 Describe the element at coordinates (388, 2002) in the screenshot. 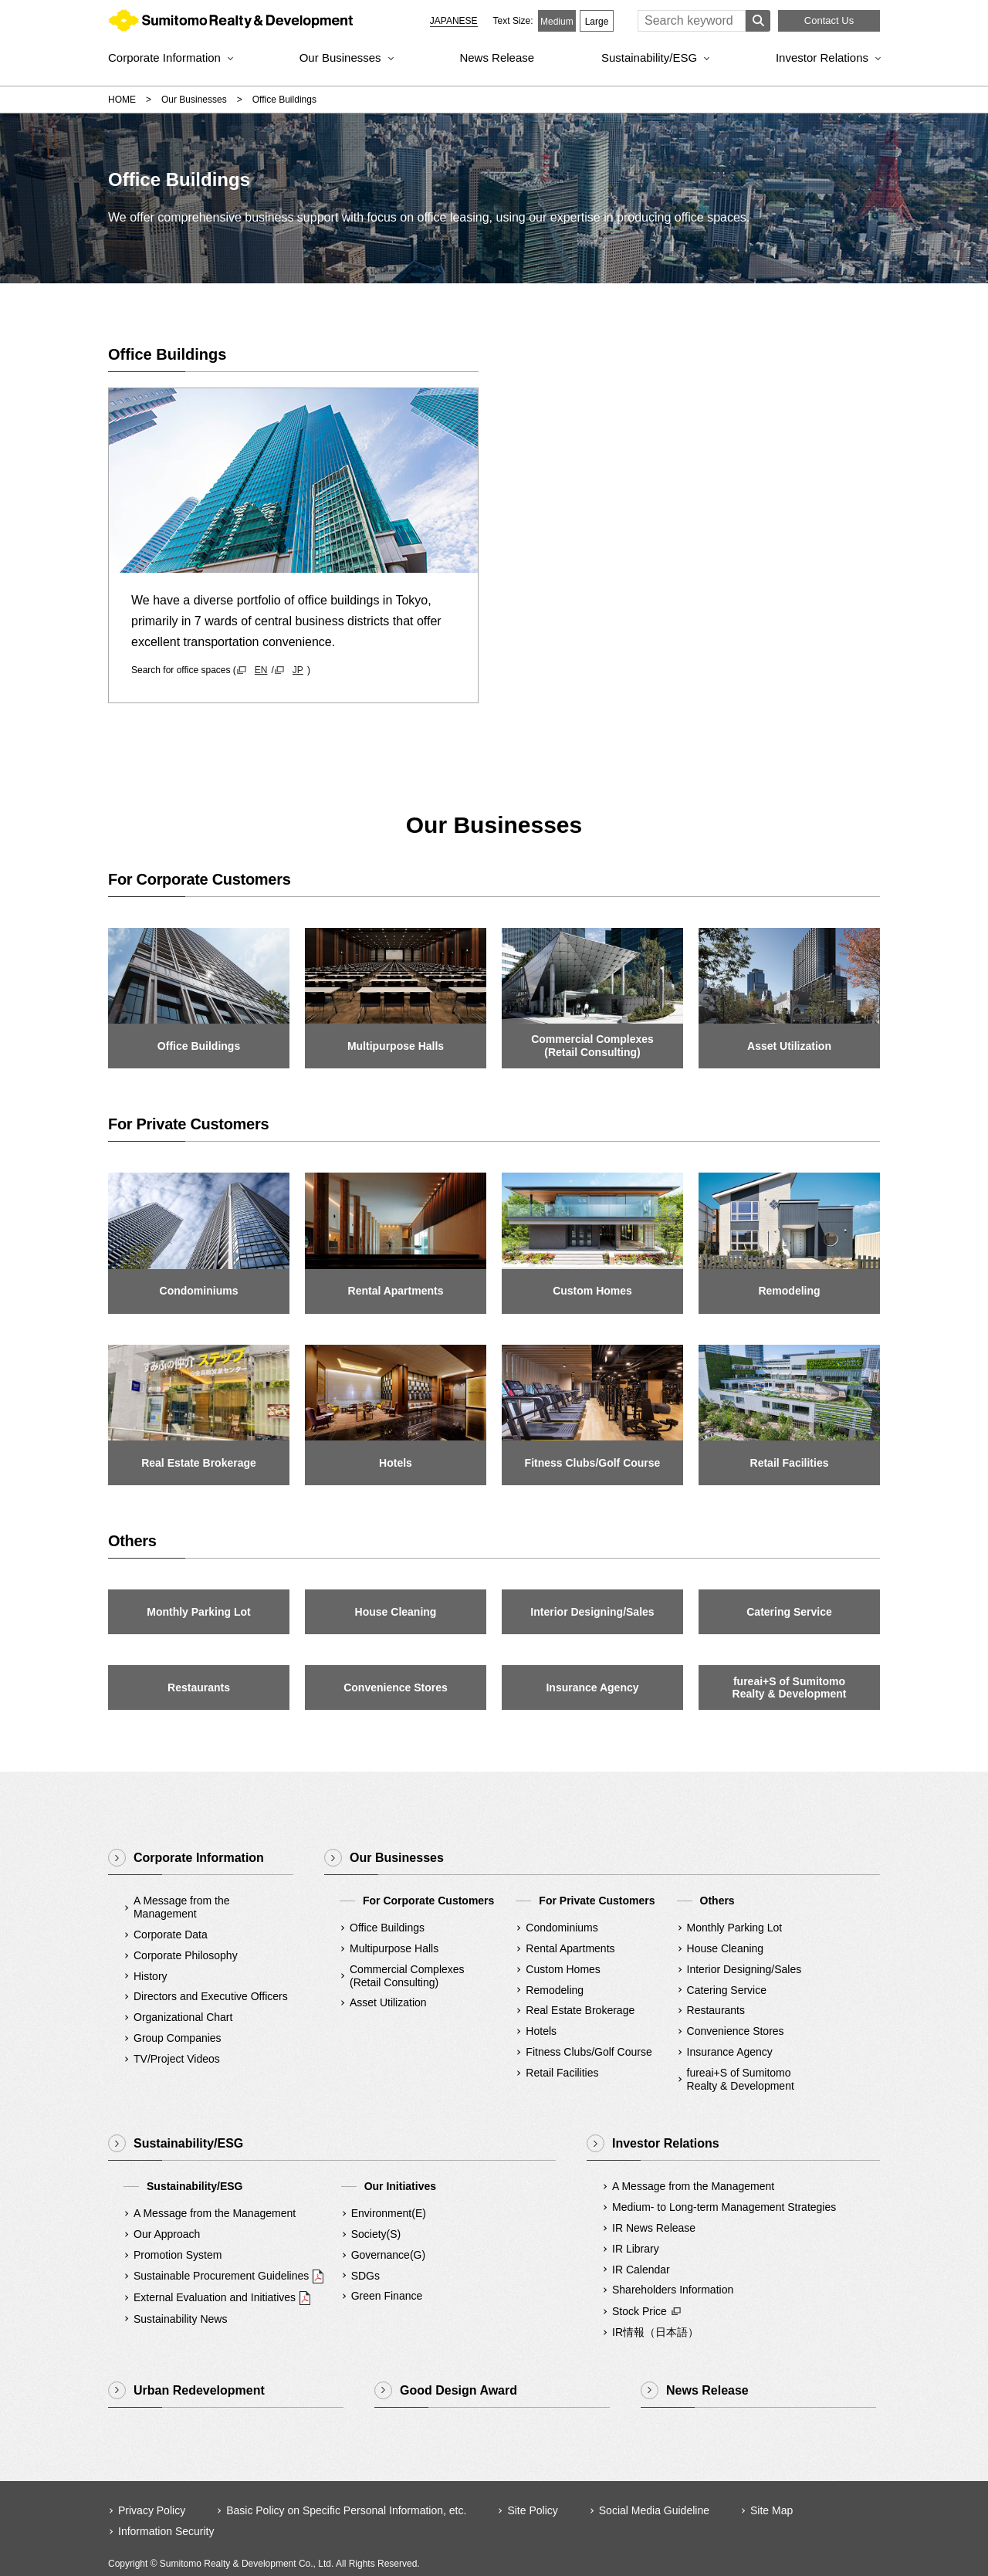

I see `Asset Utilization` at that location.